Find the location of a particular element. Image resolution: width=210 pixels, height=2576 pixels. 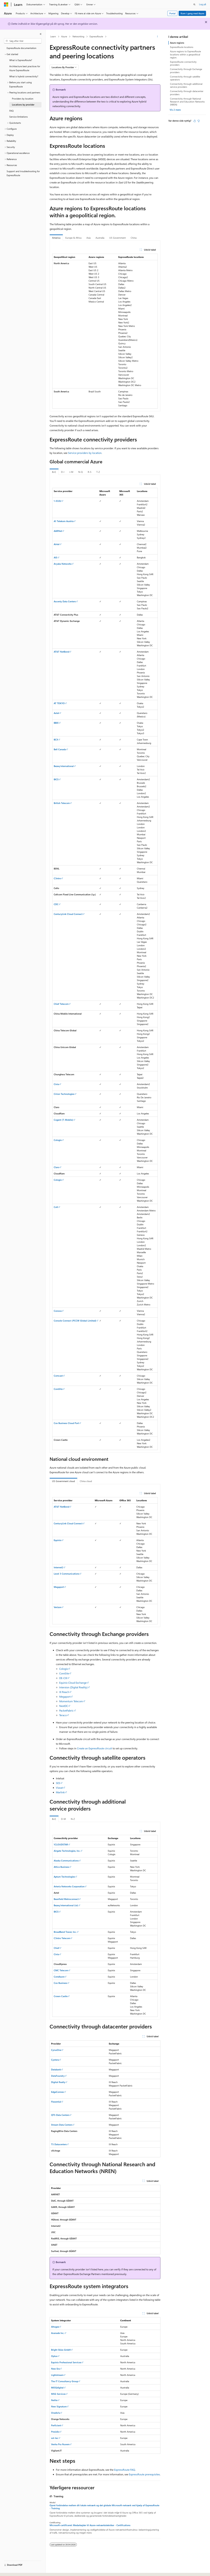

CMC Telecom is located at coordinates (61, 1970).